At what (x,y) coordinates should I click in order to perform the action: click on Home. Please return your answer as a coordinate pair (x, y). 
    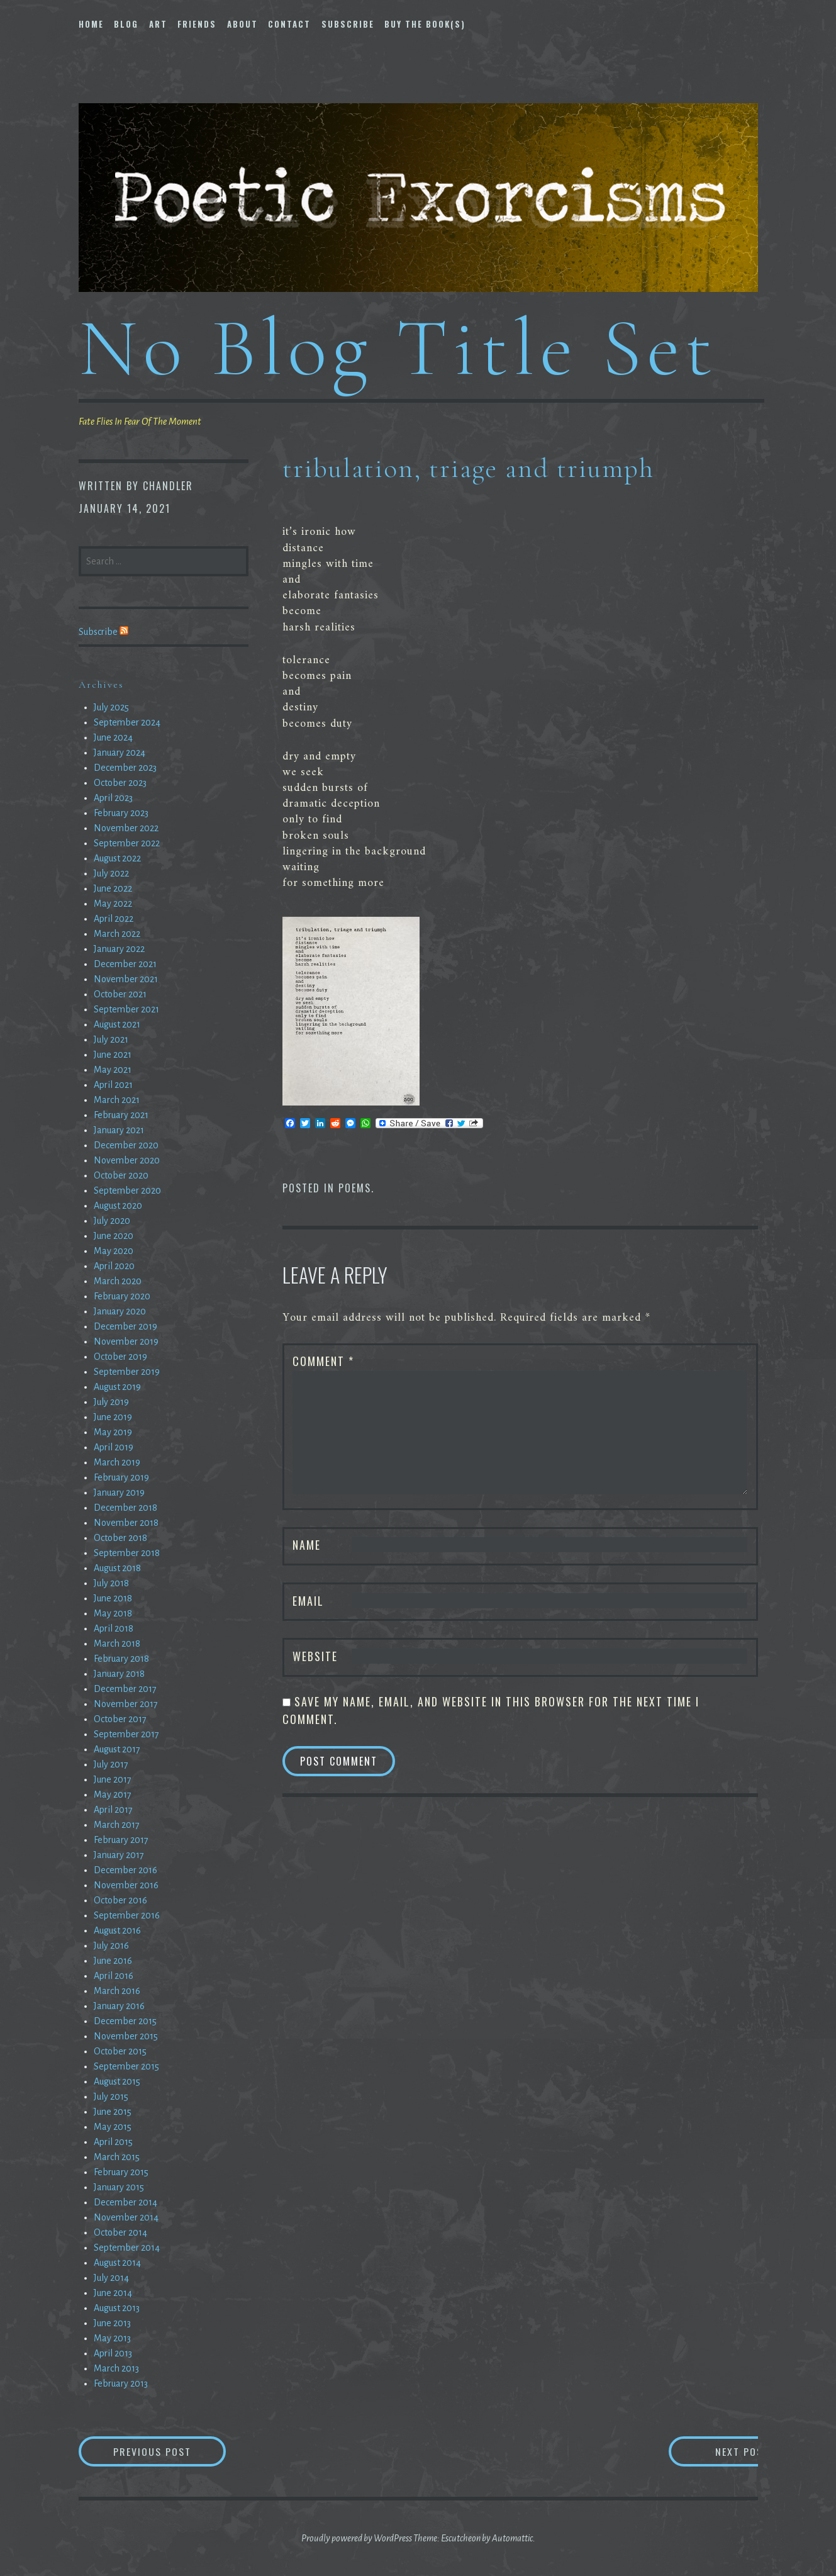
    Looking at the image, I should click on (91, 24).